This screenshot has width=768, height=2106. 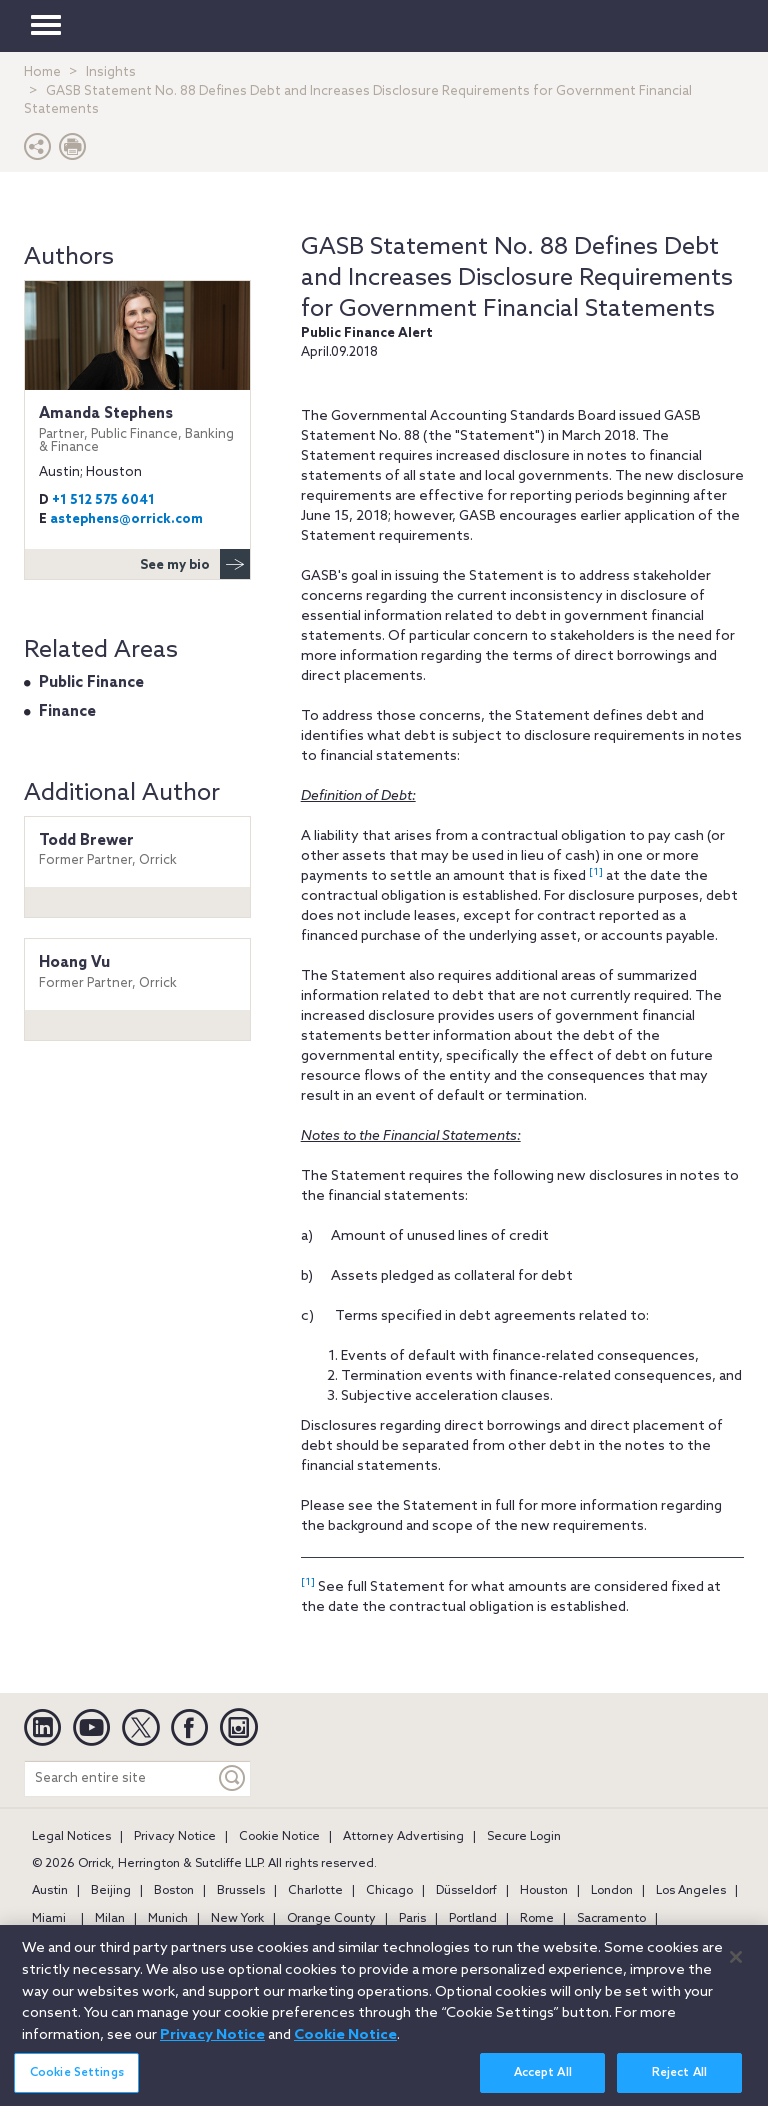 What do you see at coordinates (473, 1919) in the screenshot?
I see `Portland` at bounding box center [473, 1919].